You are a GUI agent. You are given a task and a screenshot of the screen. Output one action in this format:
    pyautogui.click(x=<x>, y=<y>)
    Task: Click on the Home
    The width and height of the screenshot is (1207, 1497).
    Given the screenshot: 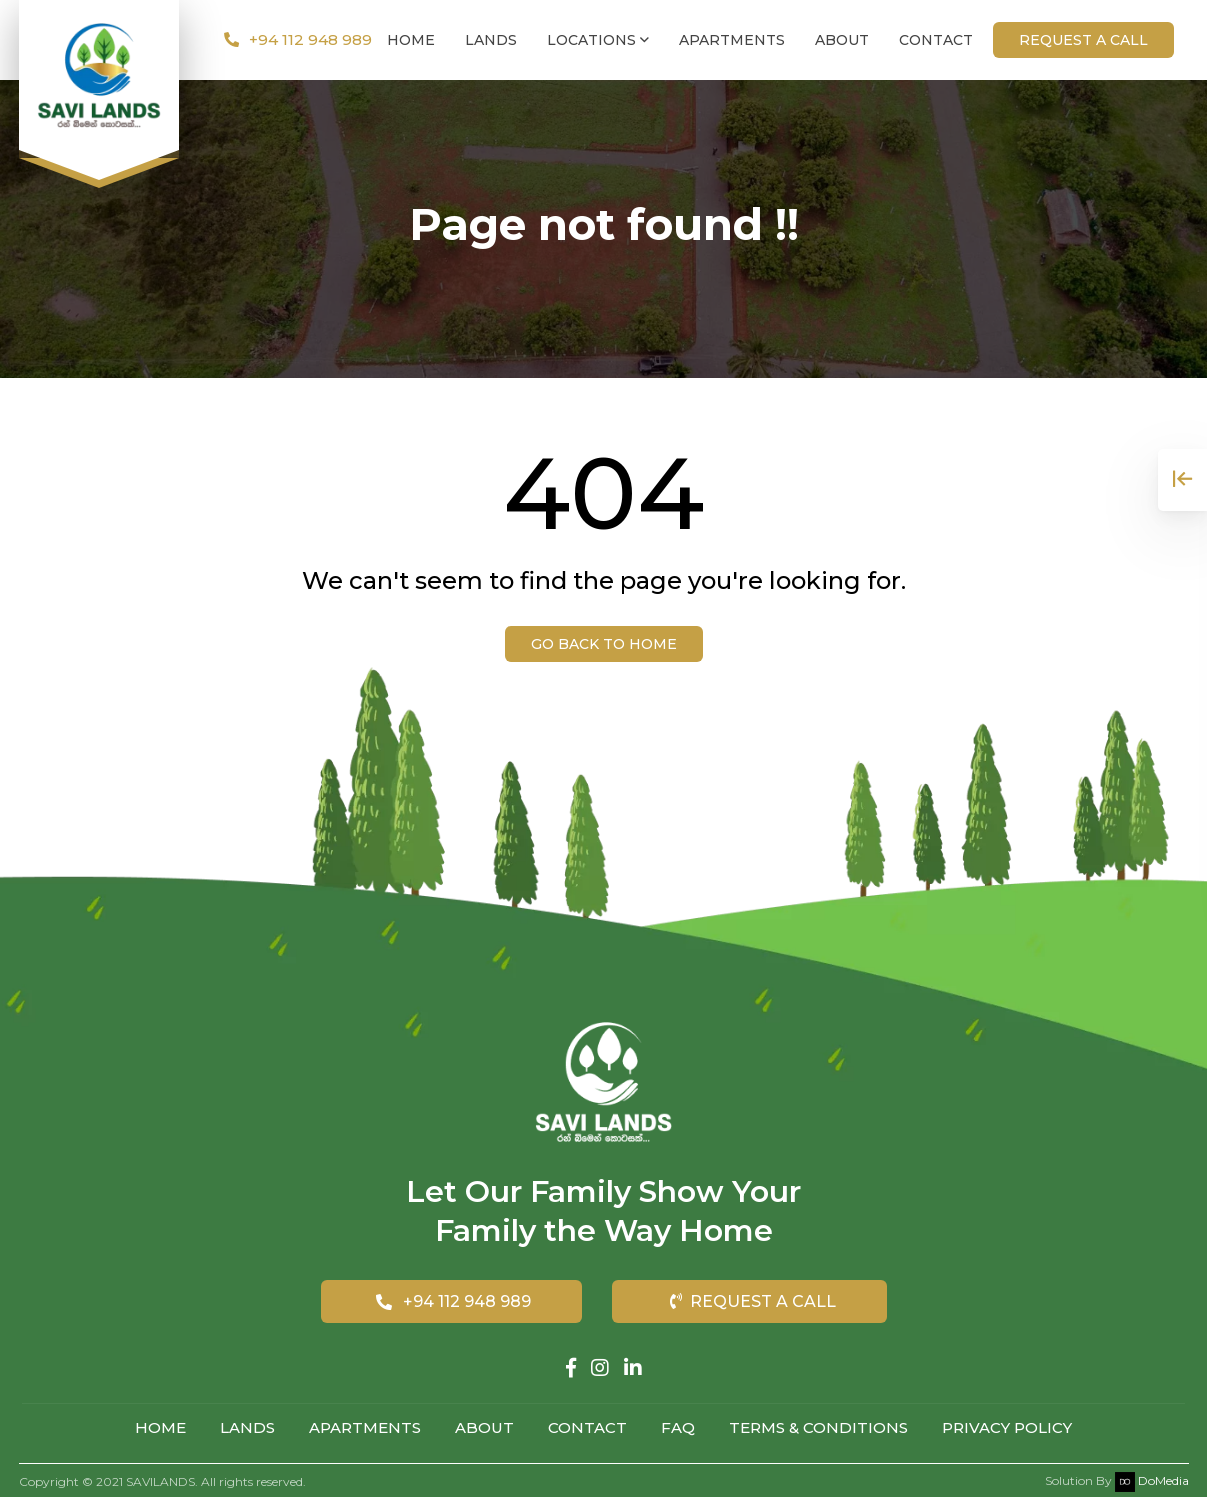 What is the action you would take?
    pyautogui.click(x=411, y=40)
    